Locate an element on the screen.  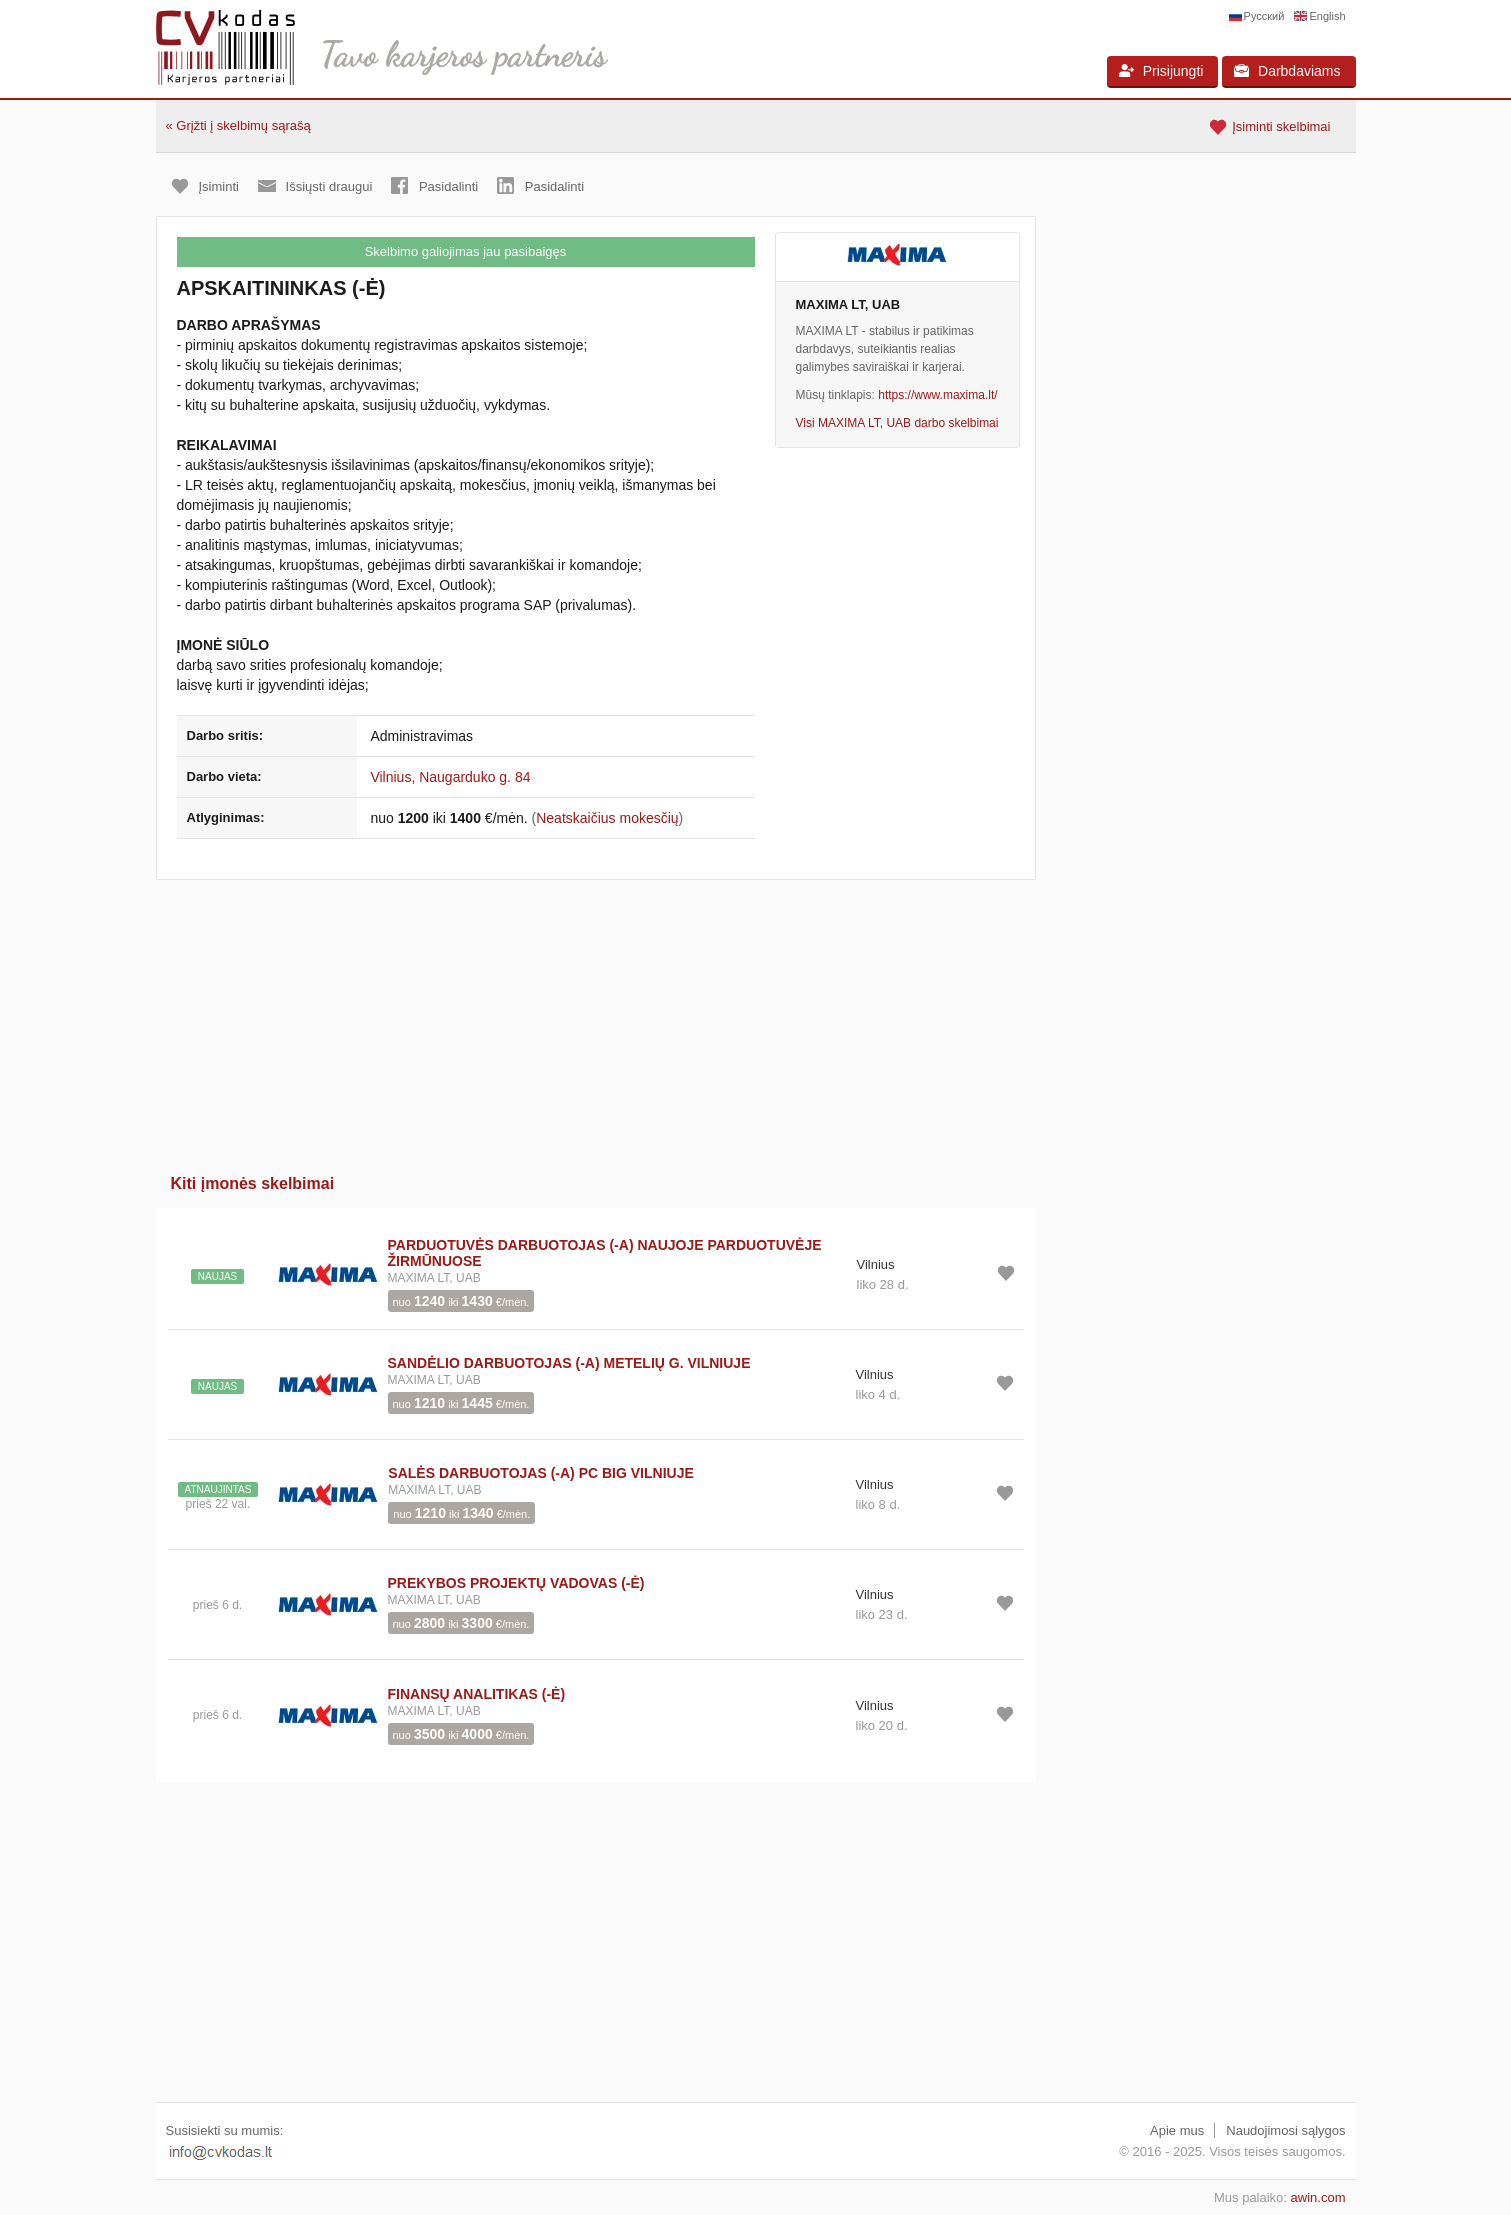
Apie mus is located at coordinates (1177, 2130).